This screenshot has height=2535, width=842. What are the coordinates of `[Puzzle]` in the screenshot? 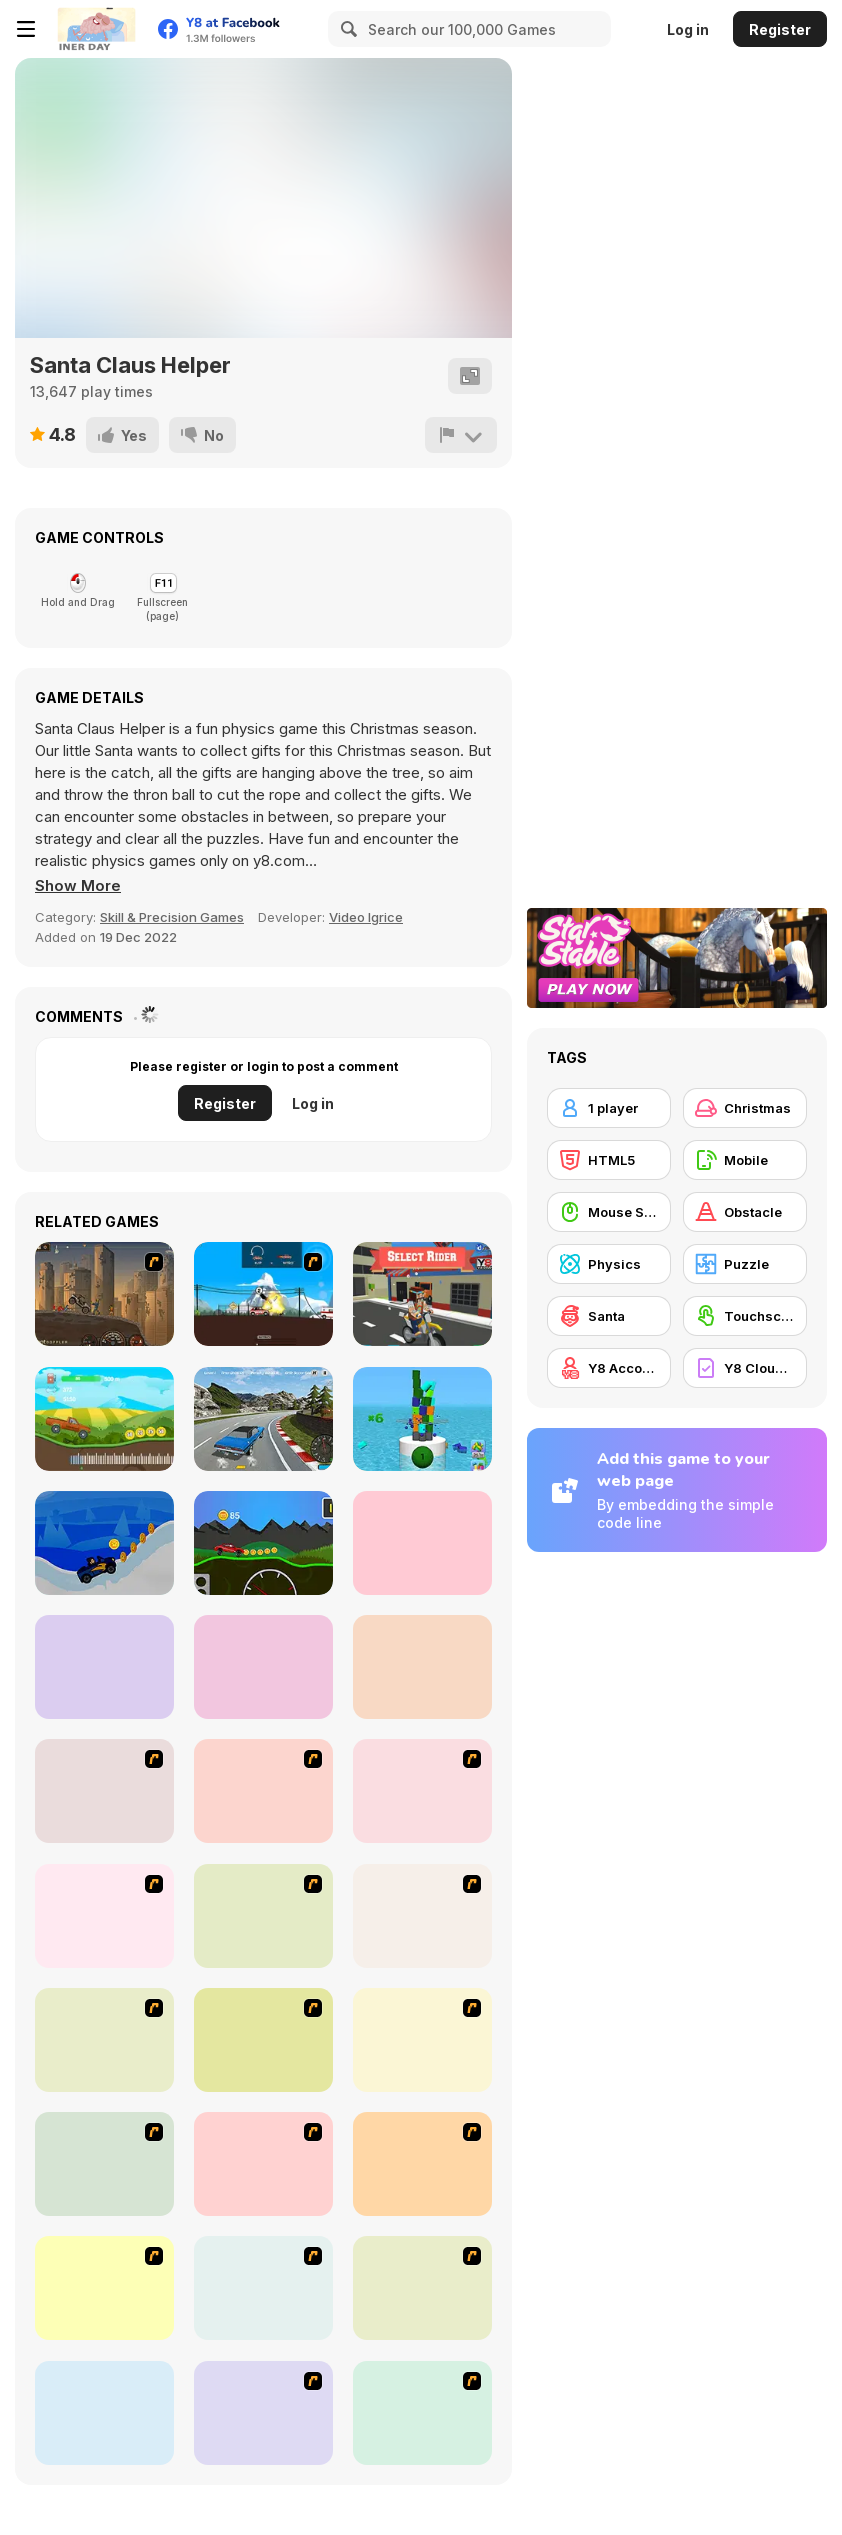 It's located at (745, 1264).